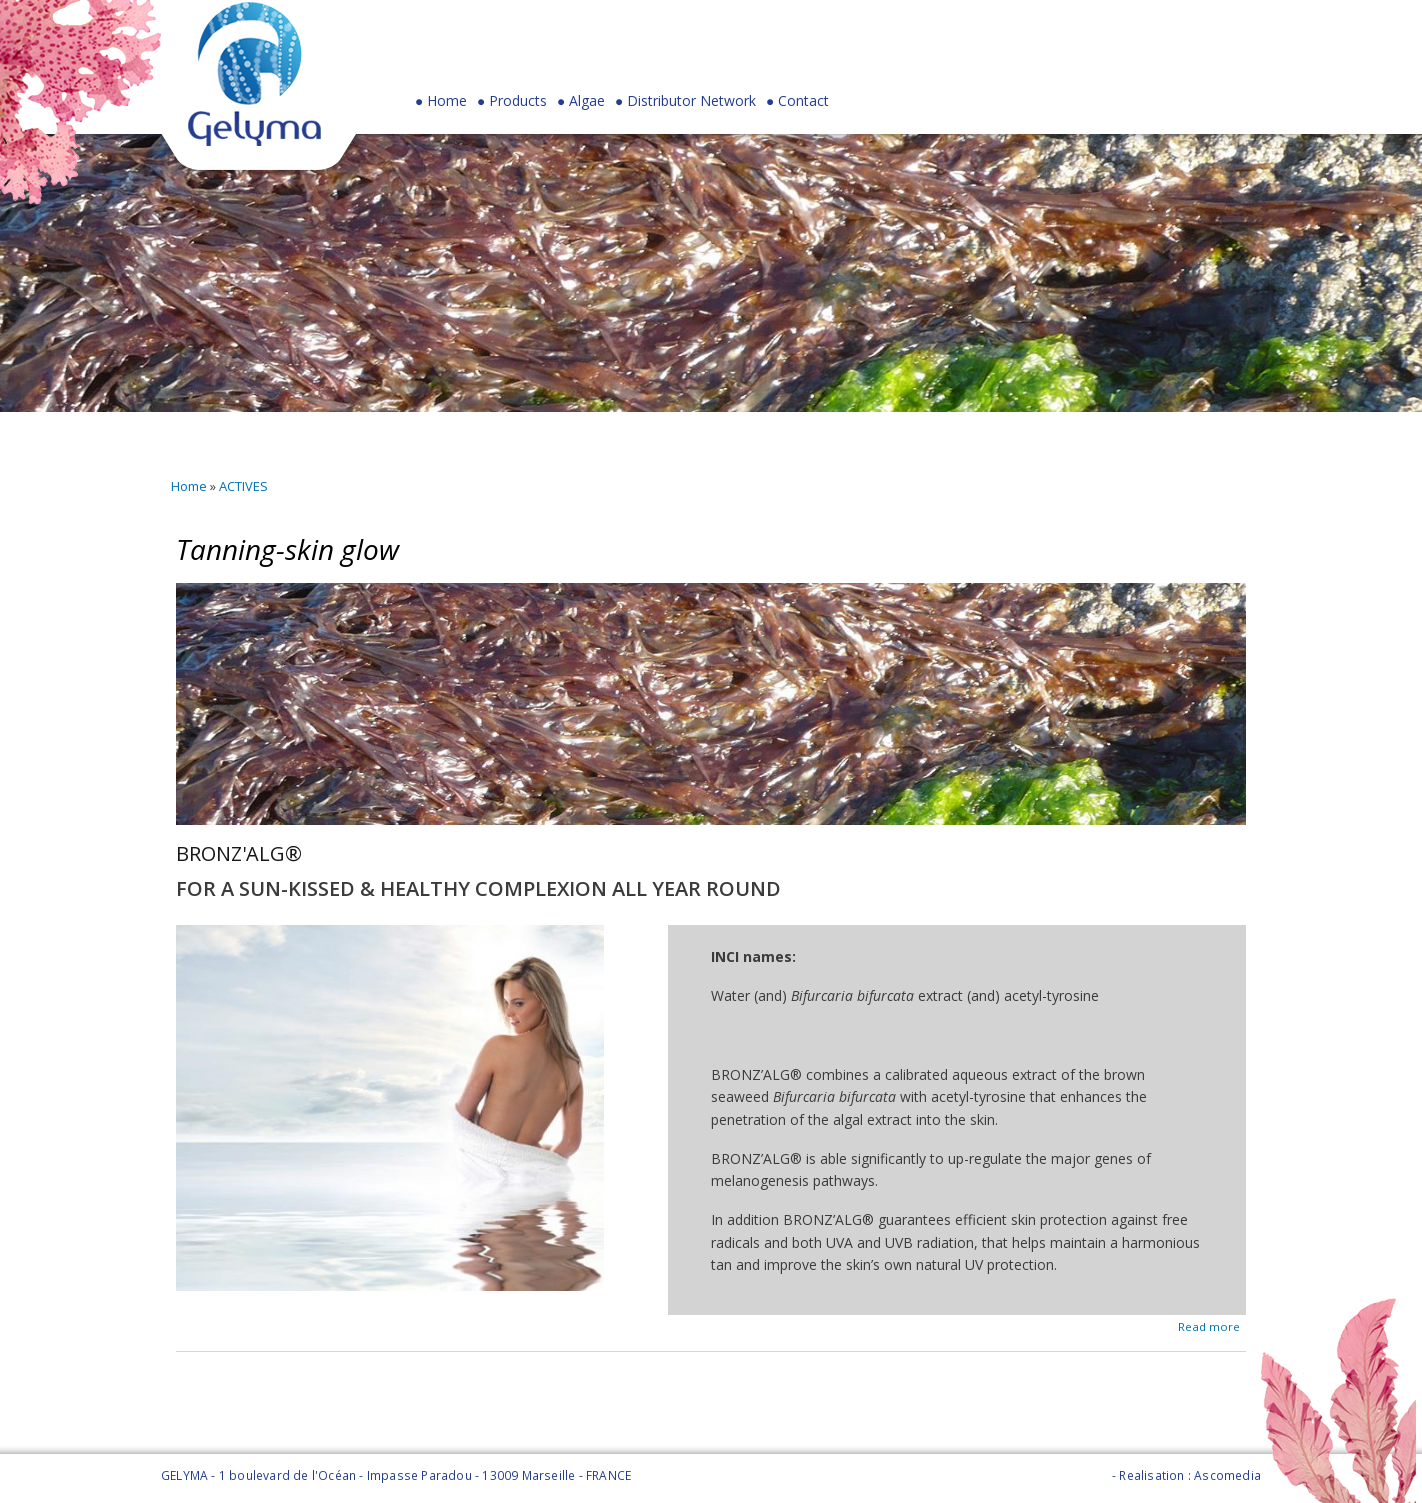 The width and height of the screenshot is (1422, 1503). Describe the element at coordinates (447, 101) in the screenshot. I see `Home` at that location.